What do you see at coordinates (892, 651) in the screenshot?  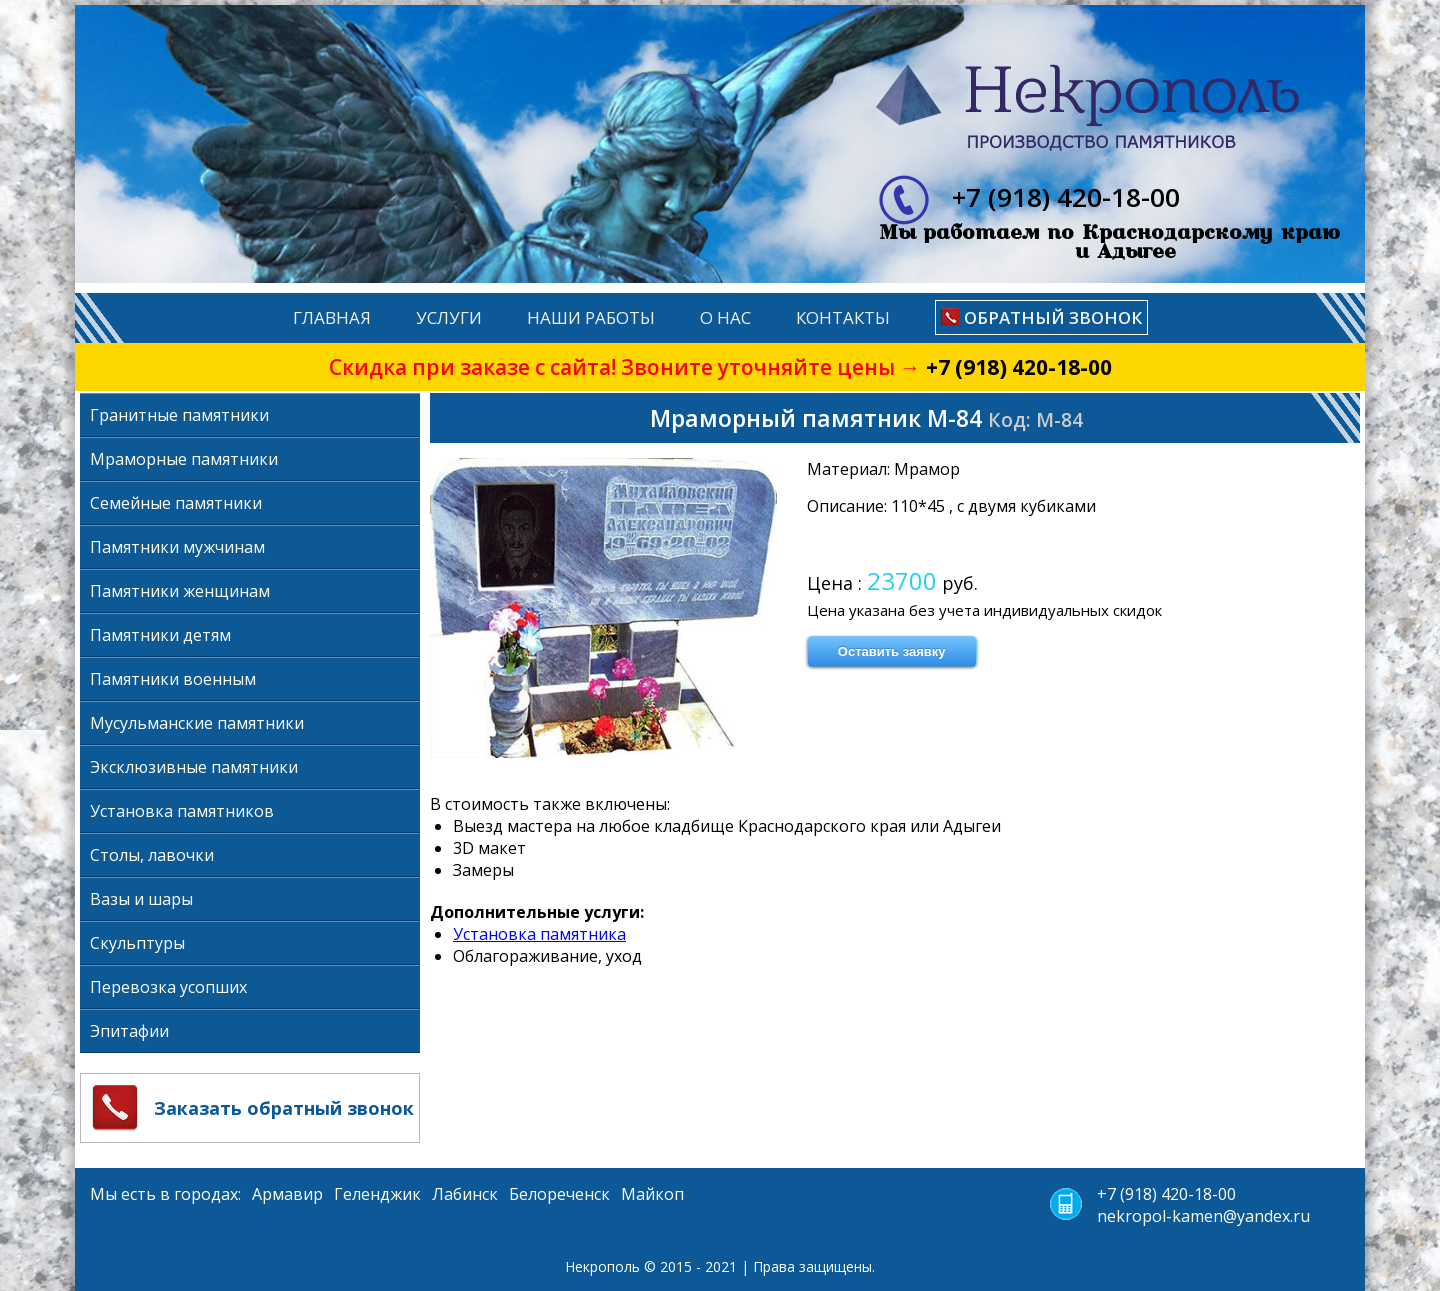 I see `Оставить заявку` at bounding box center [892, 651].